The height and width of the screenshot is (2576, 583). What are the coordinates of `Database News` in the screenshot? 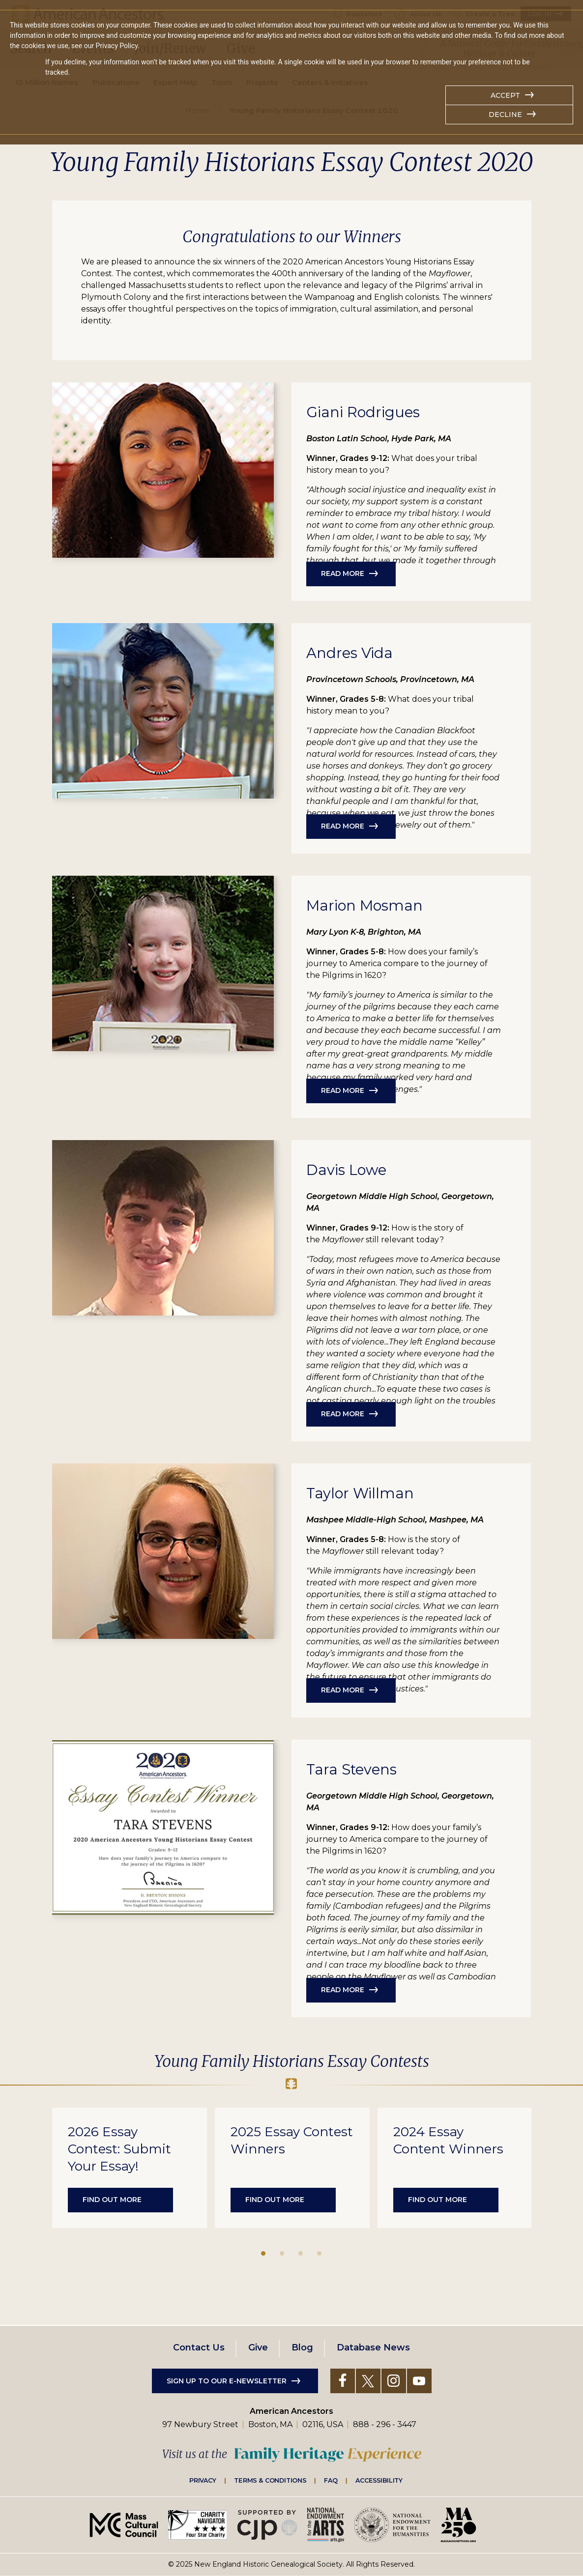 It's located at (373, 2347).